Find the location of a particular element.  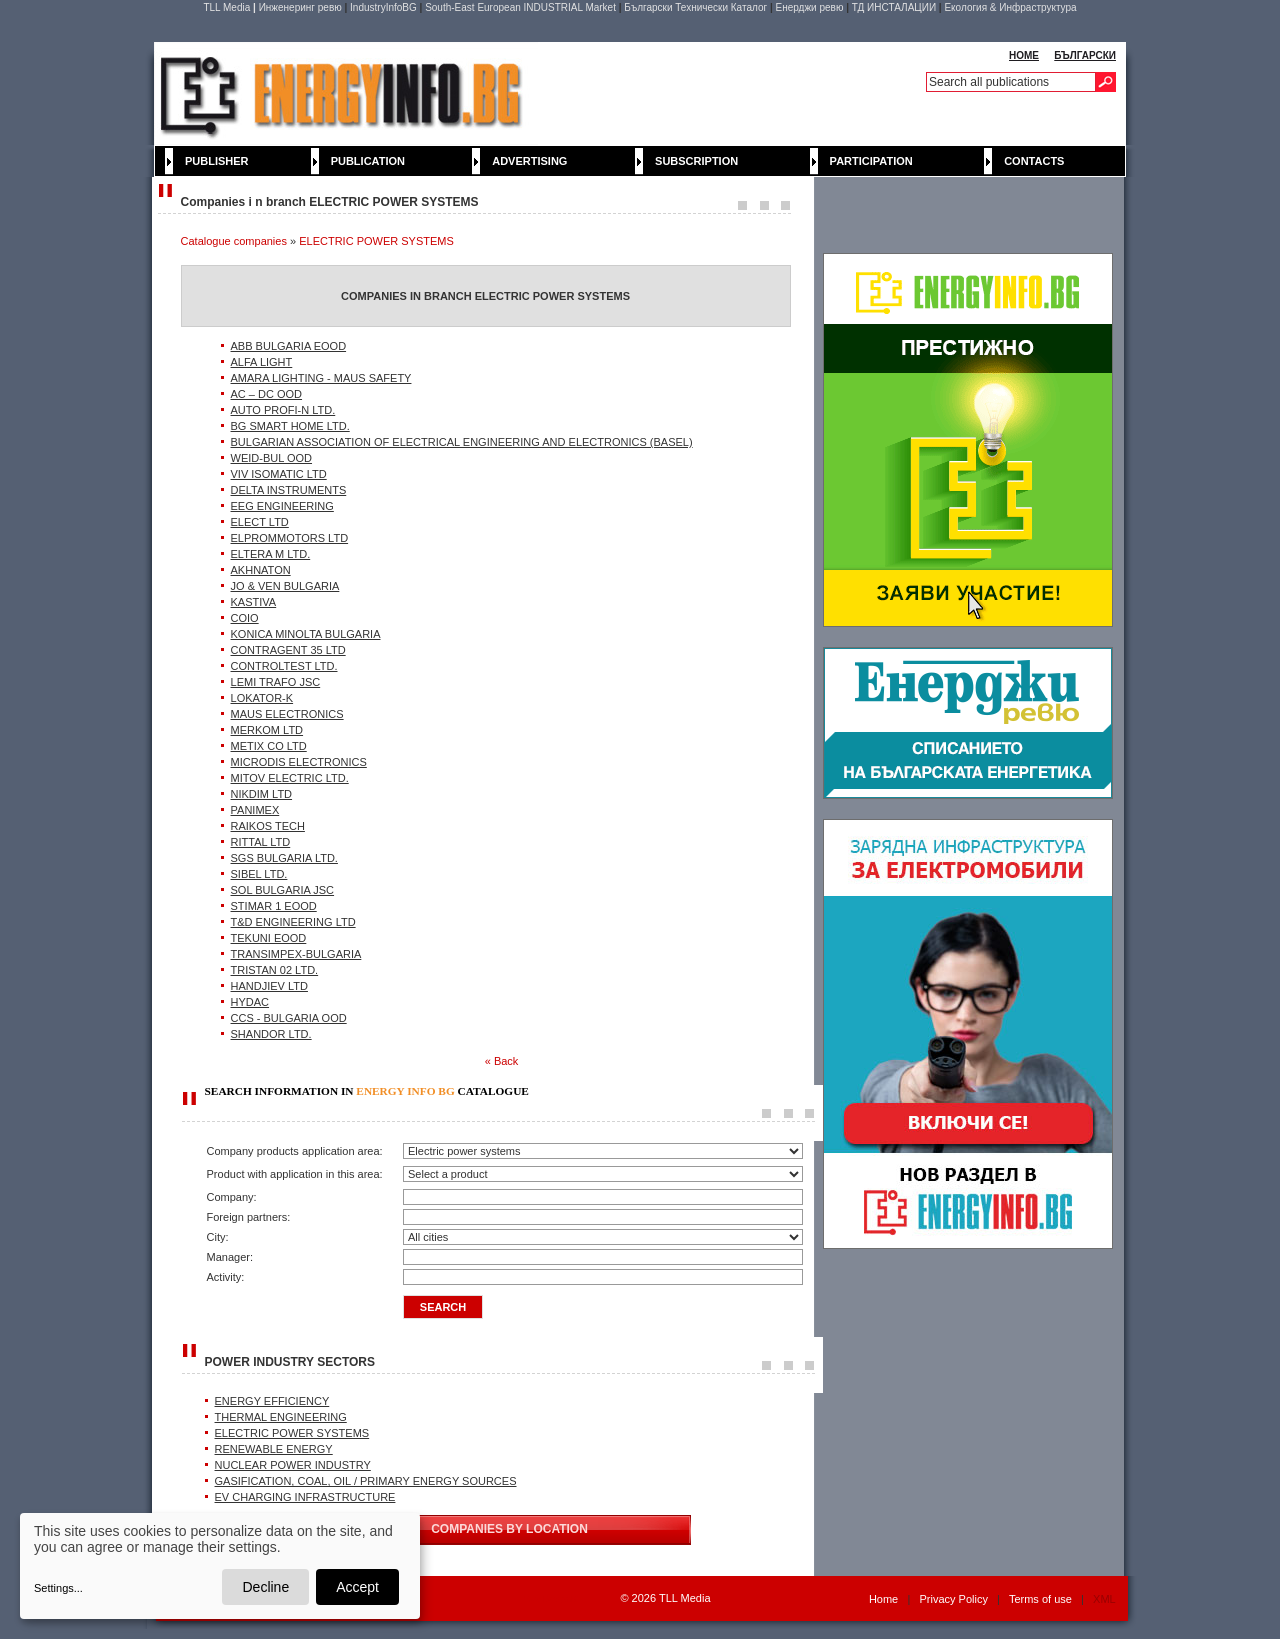

CONTRAGENT 35 LTD is located at coordinates (288, 650).